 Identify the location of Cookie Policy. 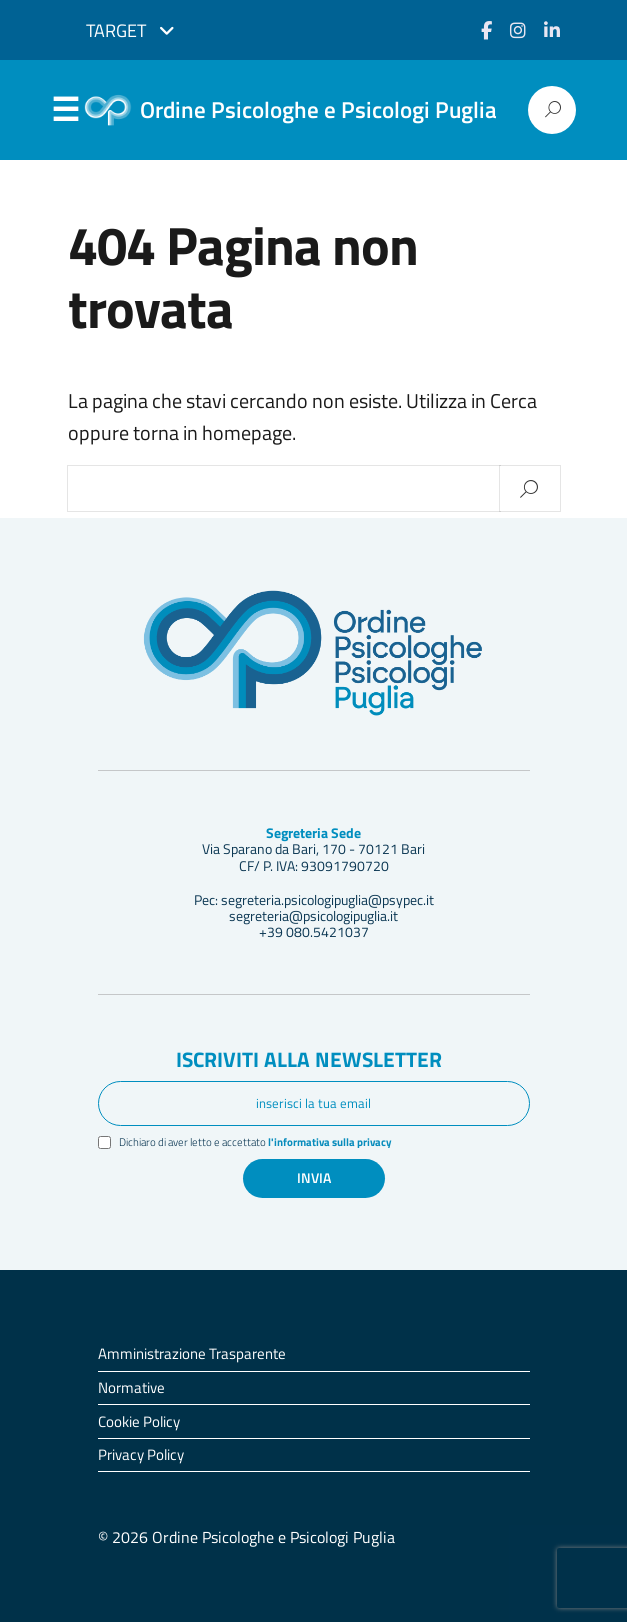
(139, 1421).